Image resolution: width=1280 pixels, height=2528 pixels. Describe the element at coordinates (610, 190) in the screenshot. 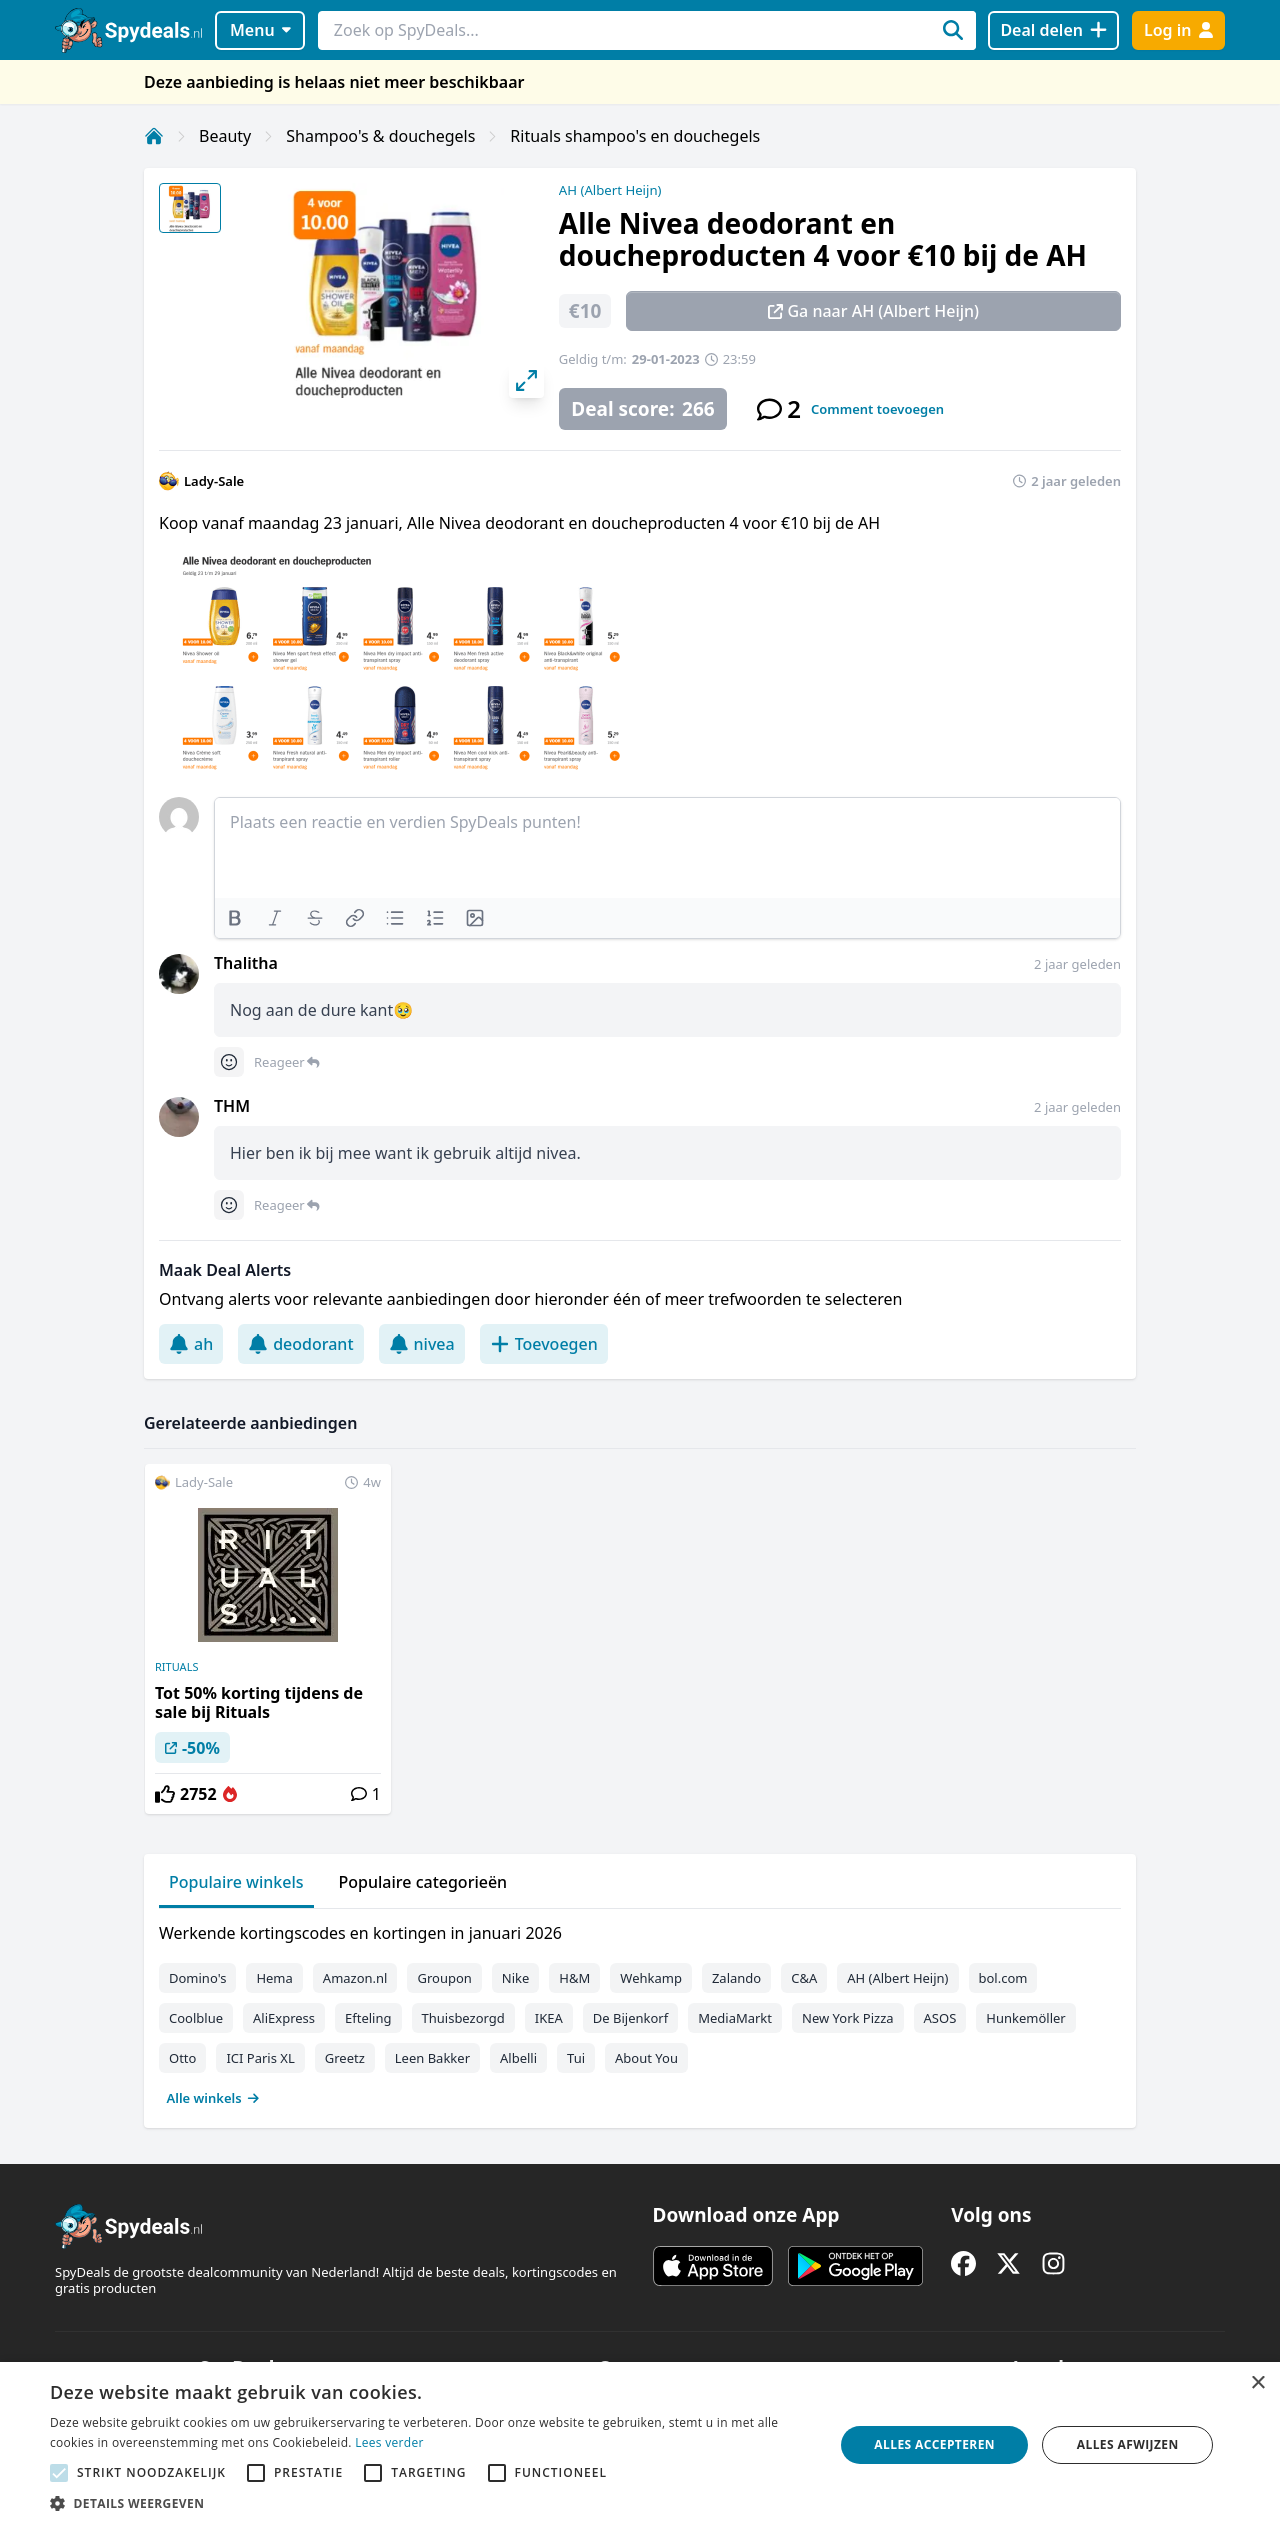

I see `AH (Albert Heijn)` at that location.